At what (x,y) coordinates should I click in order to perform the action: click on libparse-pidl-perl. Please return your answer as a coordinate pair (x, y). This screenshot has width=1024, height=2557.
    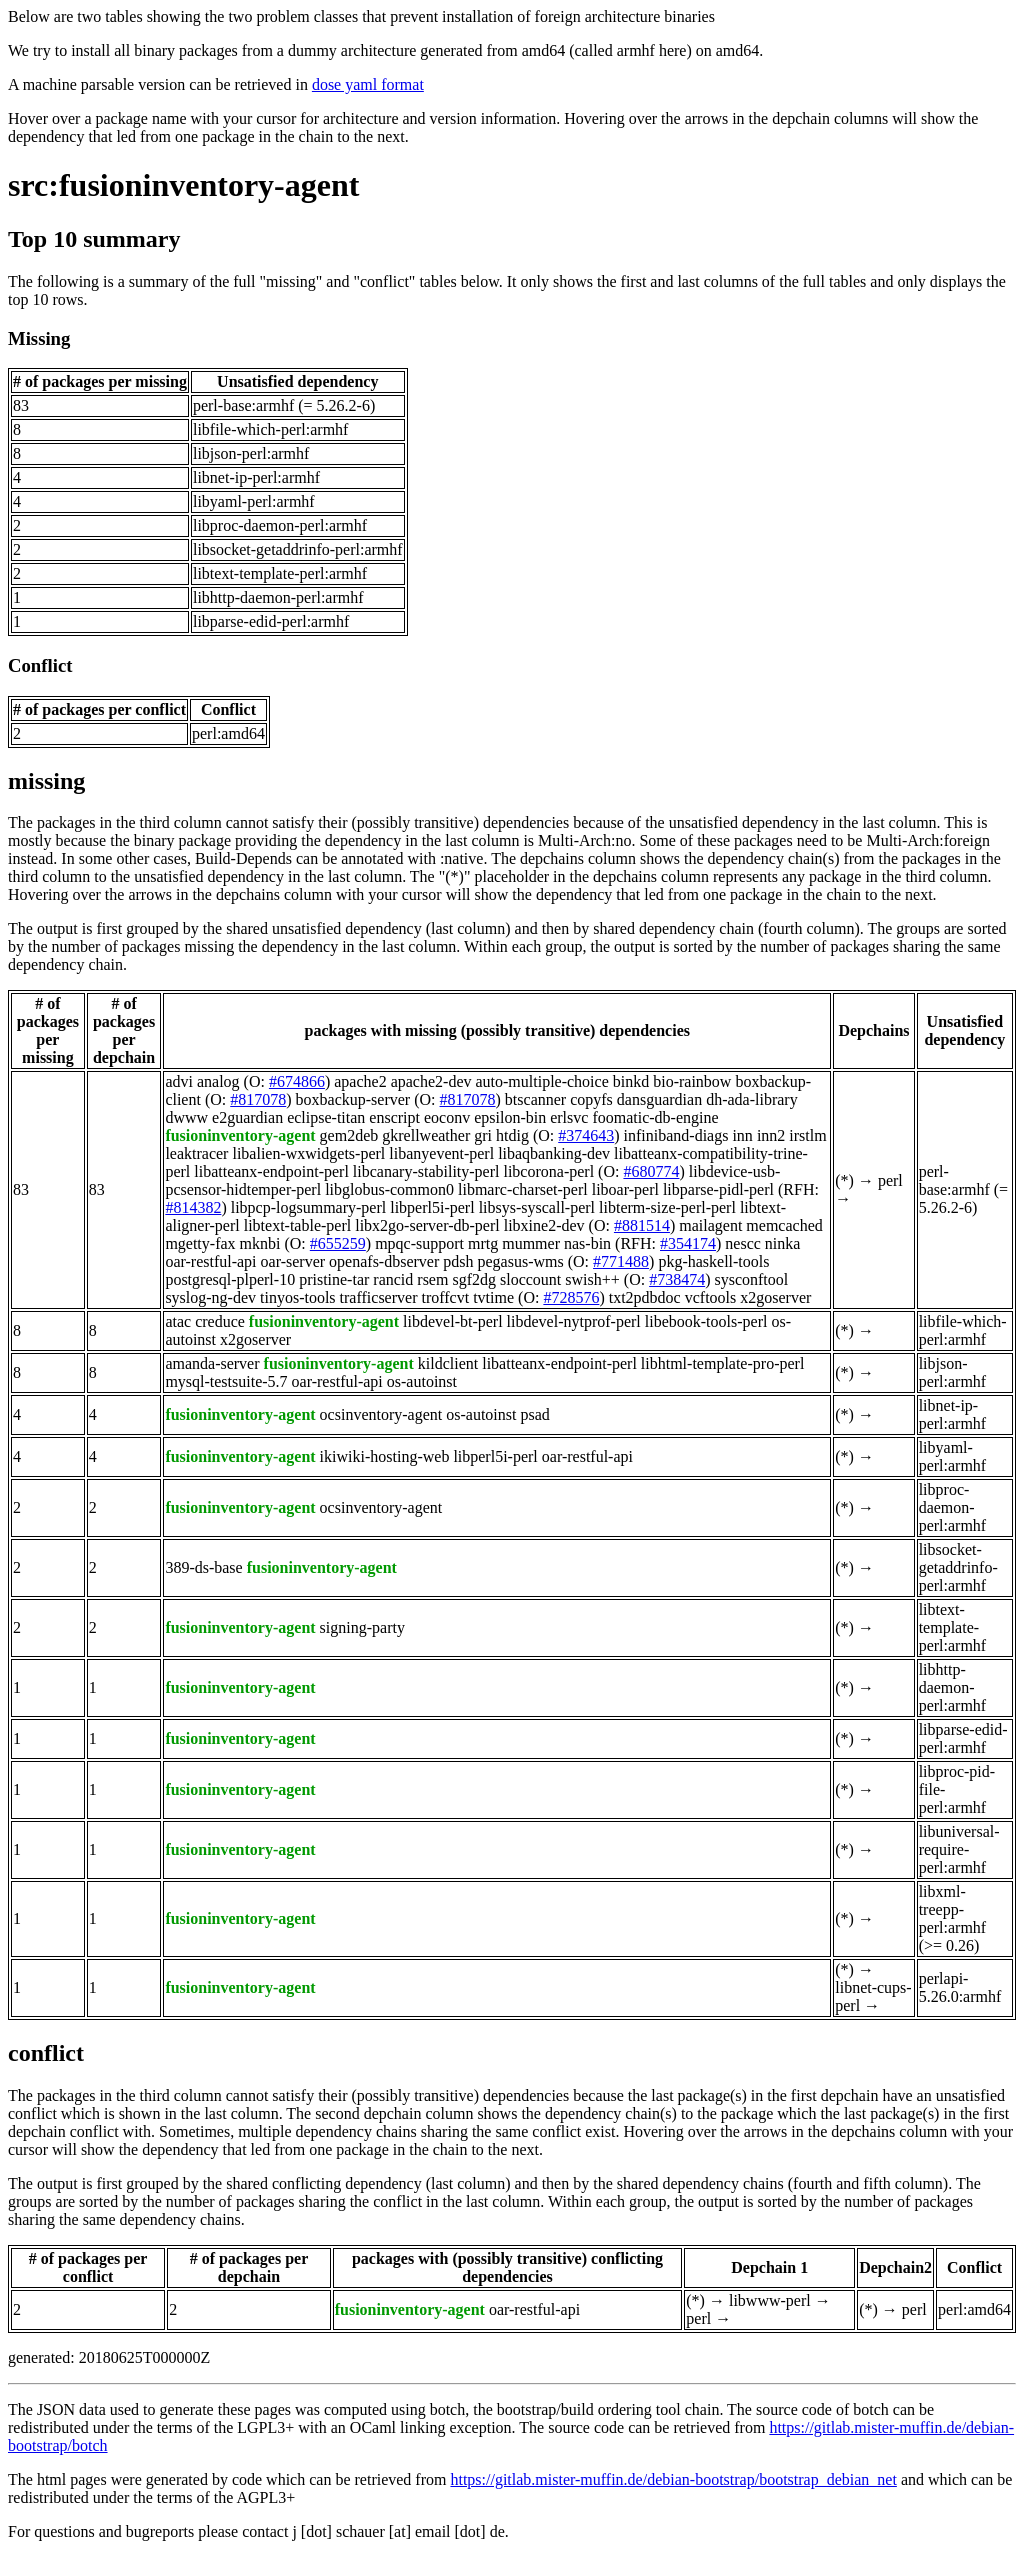
    Looking at the image, I should click on (718, 1189).